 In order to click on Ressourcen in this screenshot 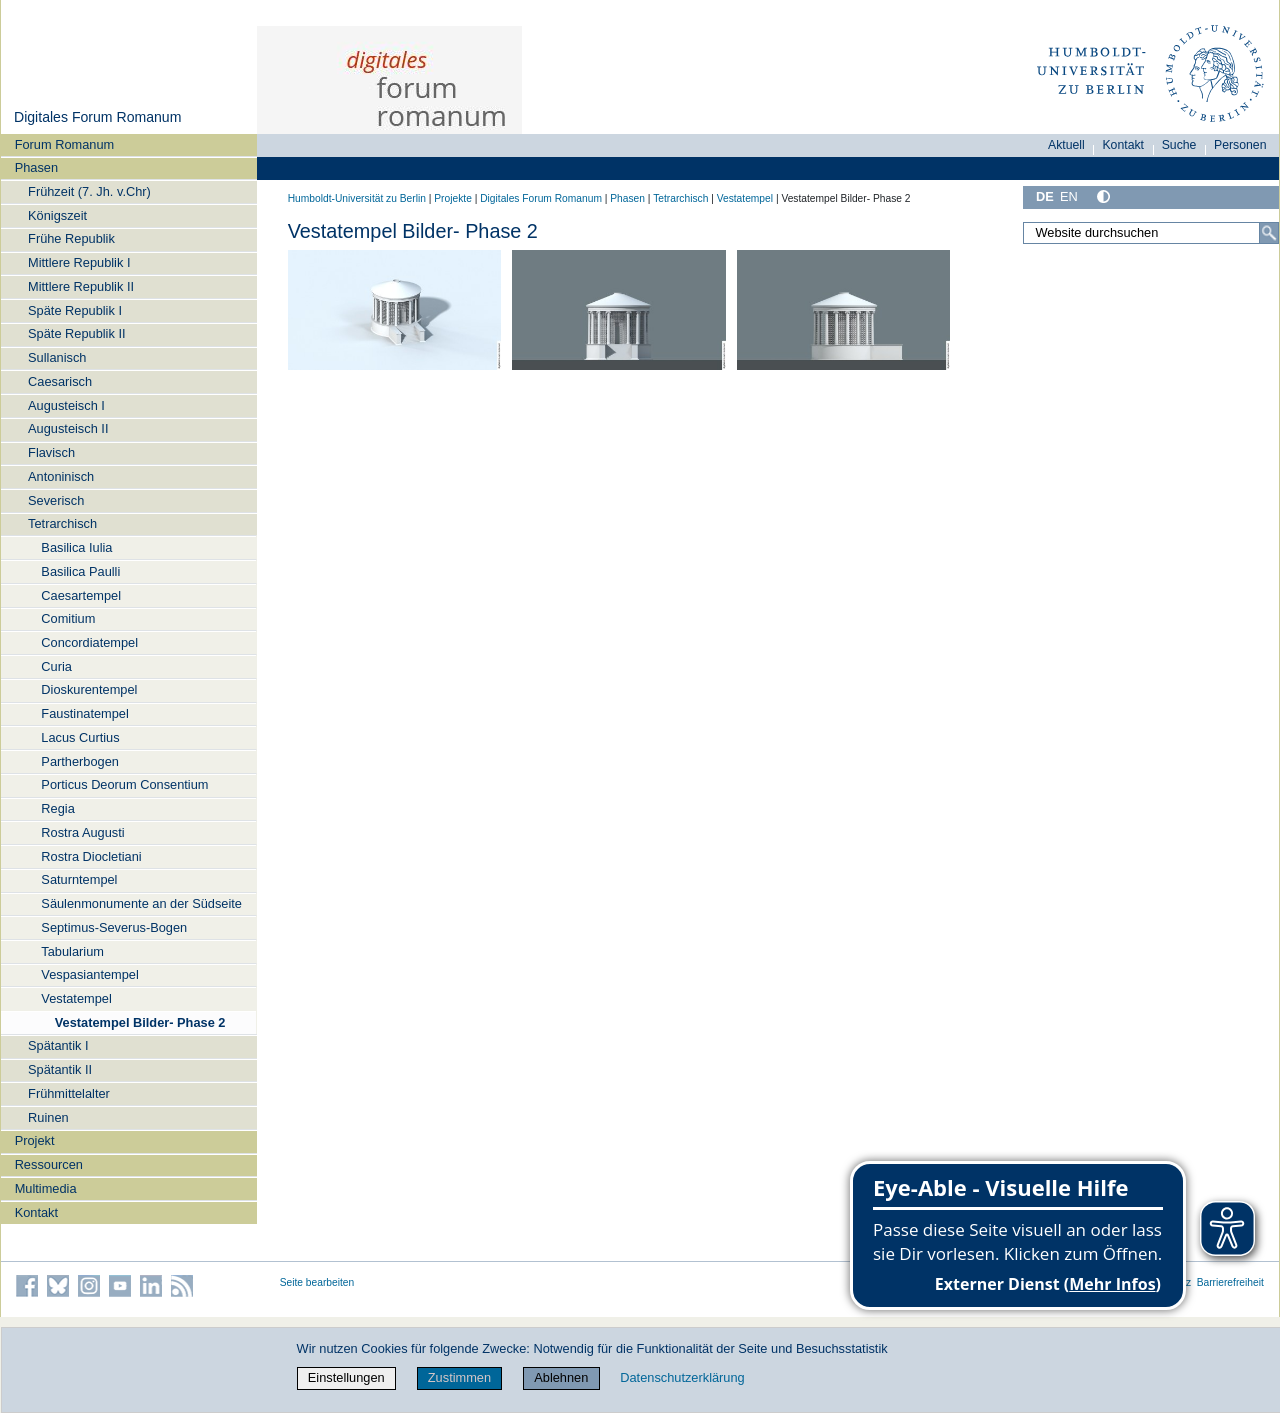, I will do `click(49, 1164)`.